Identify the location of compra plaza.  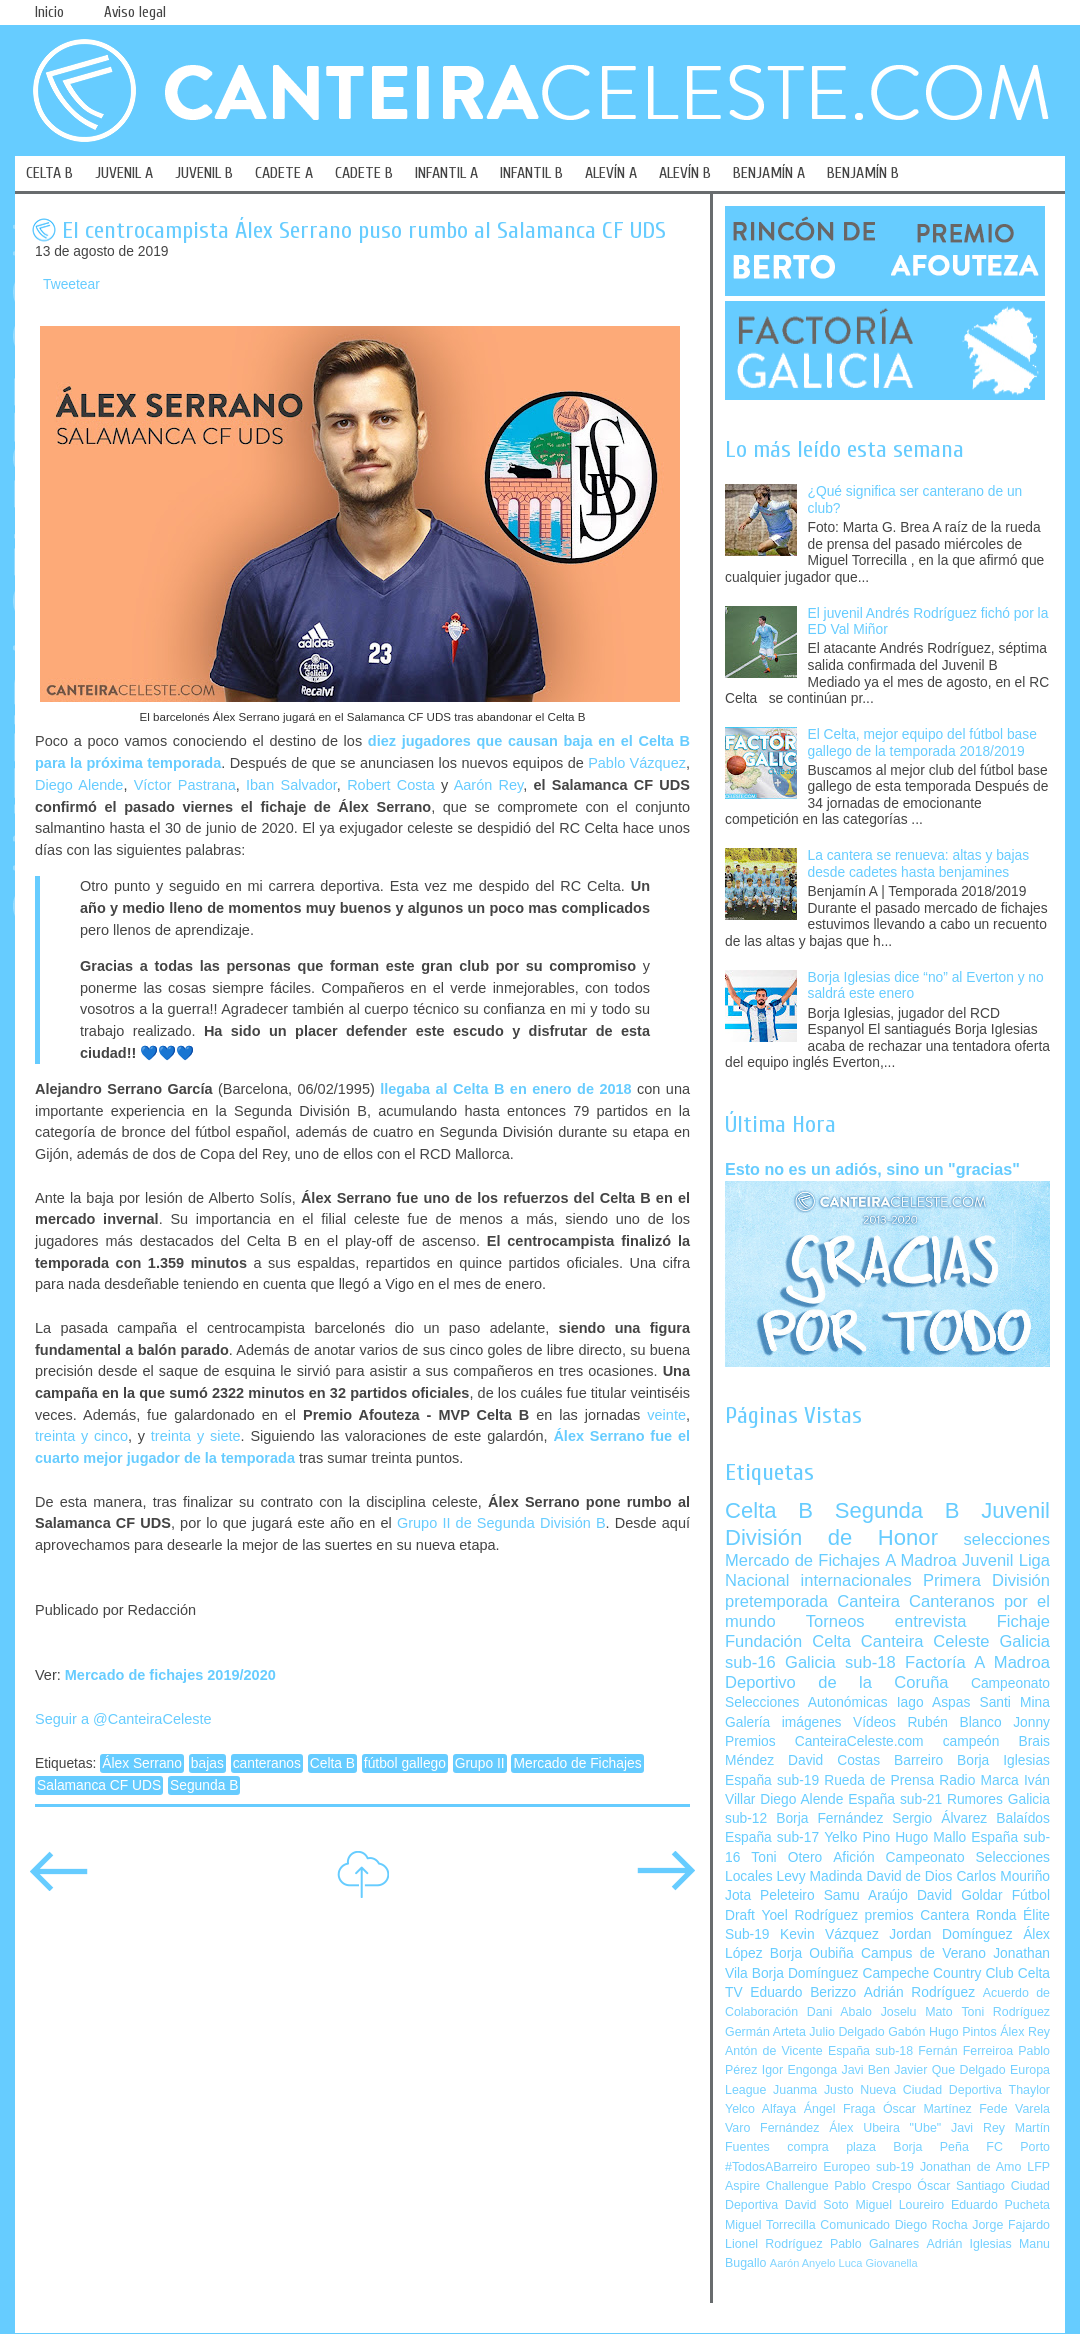
(831, 2147).